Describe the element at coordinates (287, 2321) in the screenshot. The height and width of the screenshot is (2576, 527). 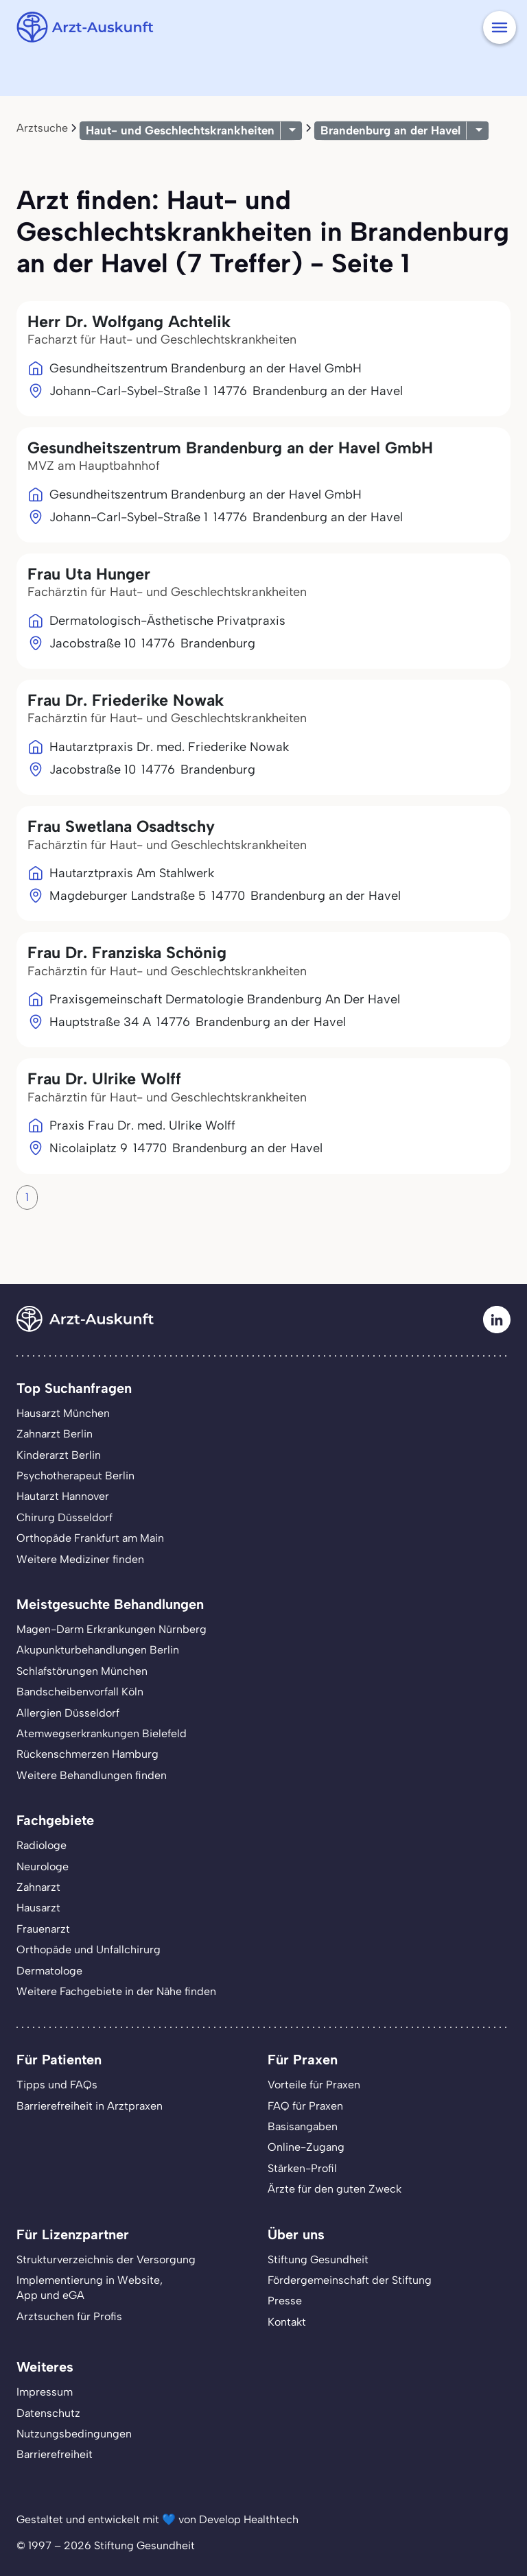
I see `Kontakt` at that location.